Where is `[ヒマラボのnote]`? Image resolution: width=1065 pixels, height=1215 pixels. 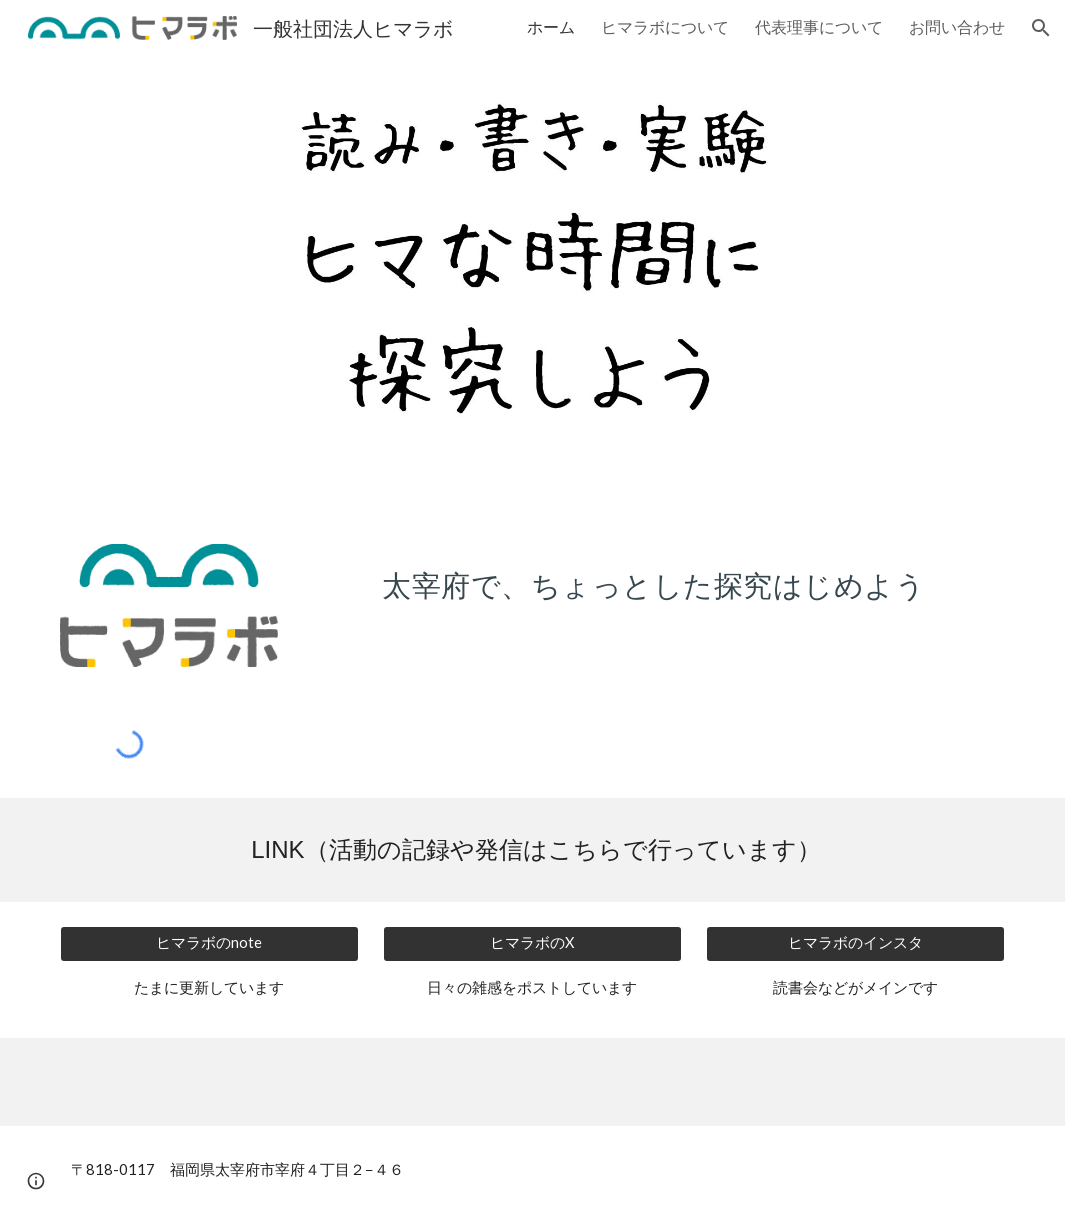
[ヒマラボのnote] is located at coordinates (209, 944).